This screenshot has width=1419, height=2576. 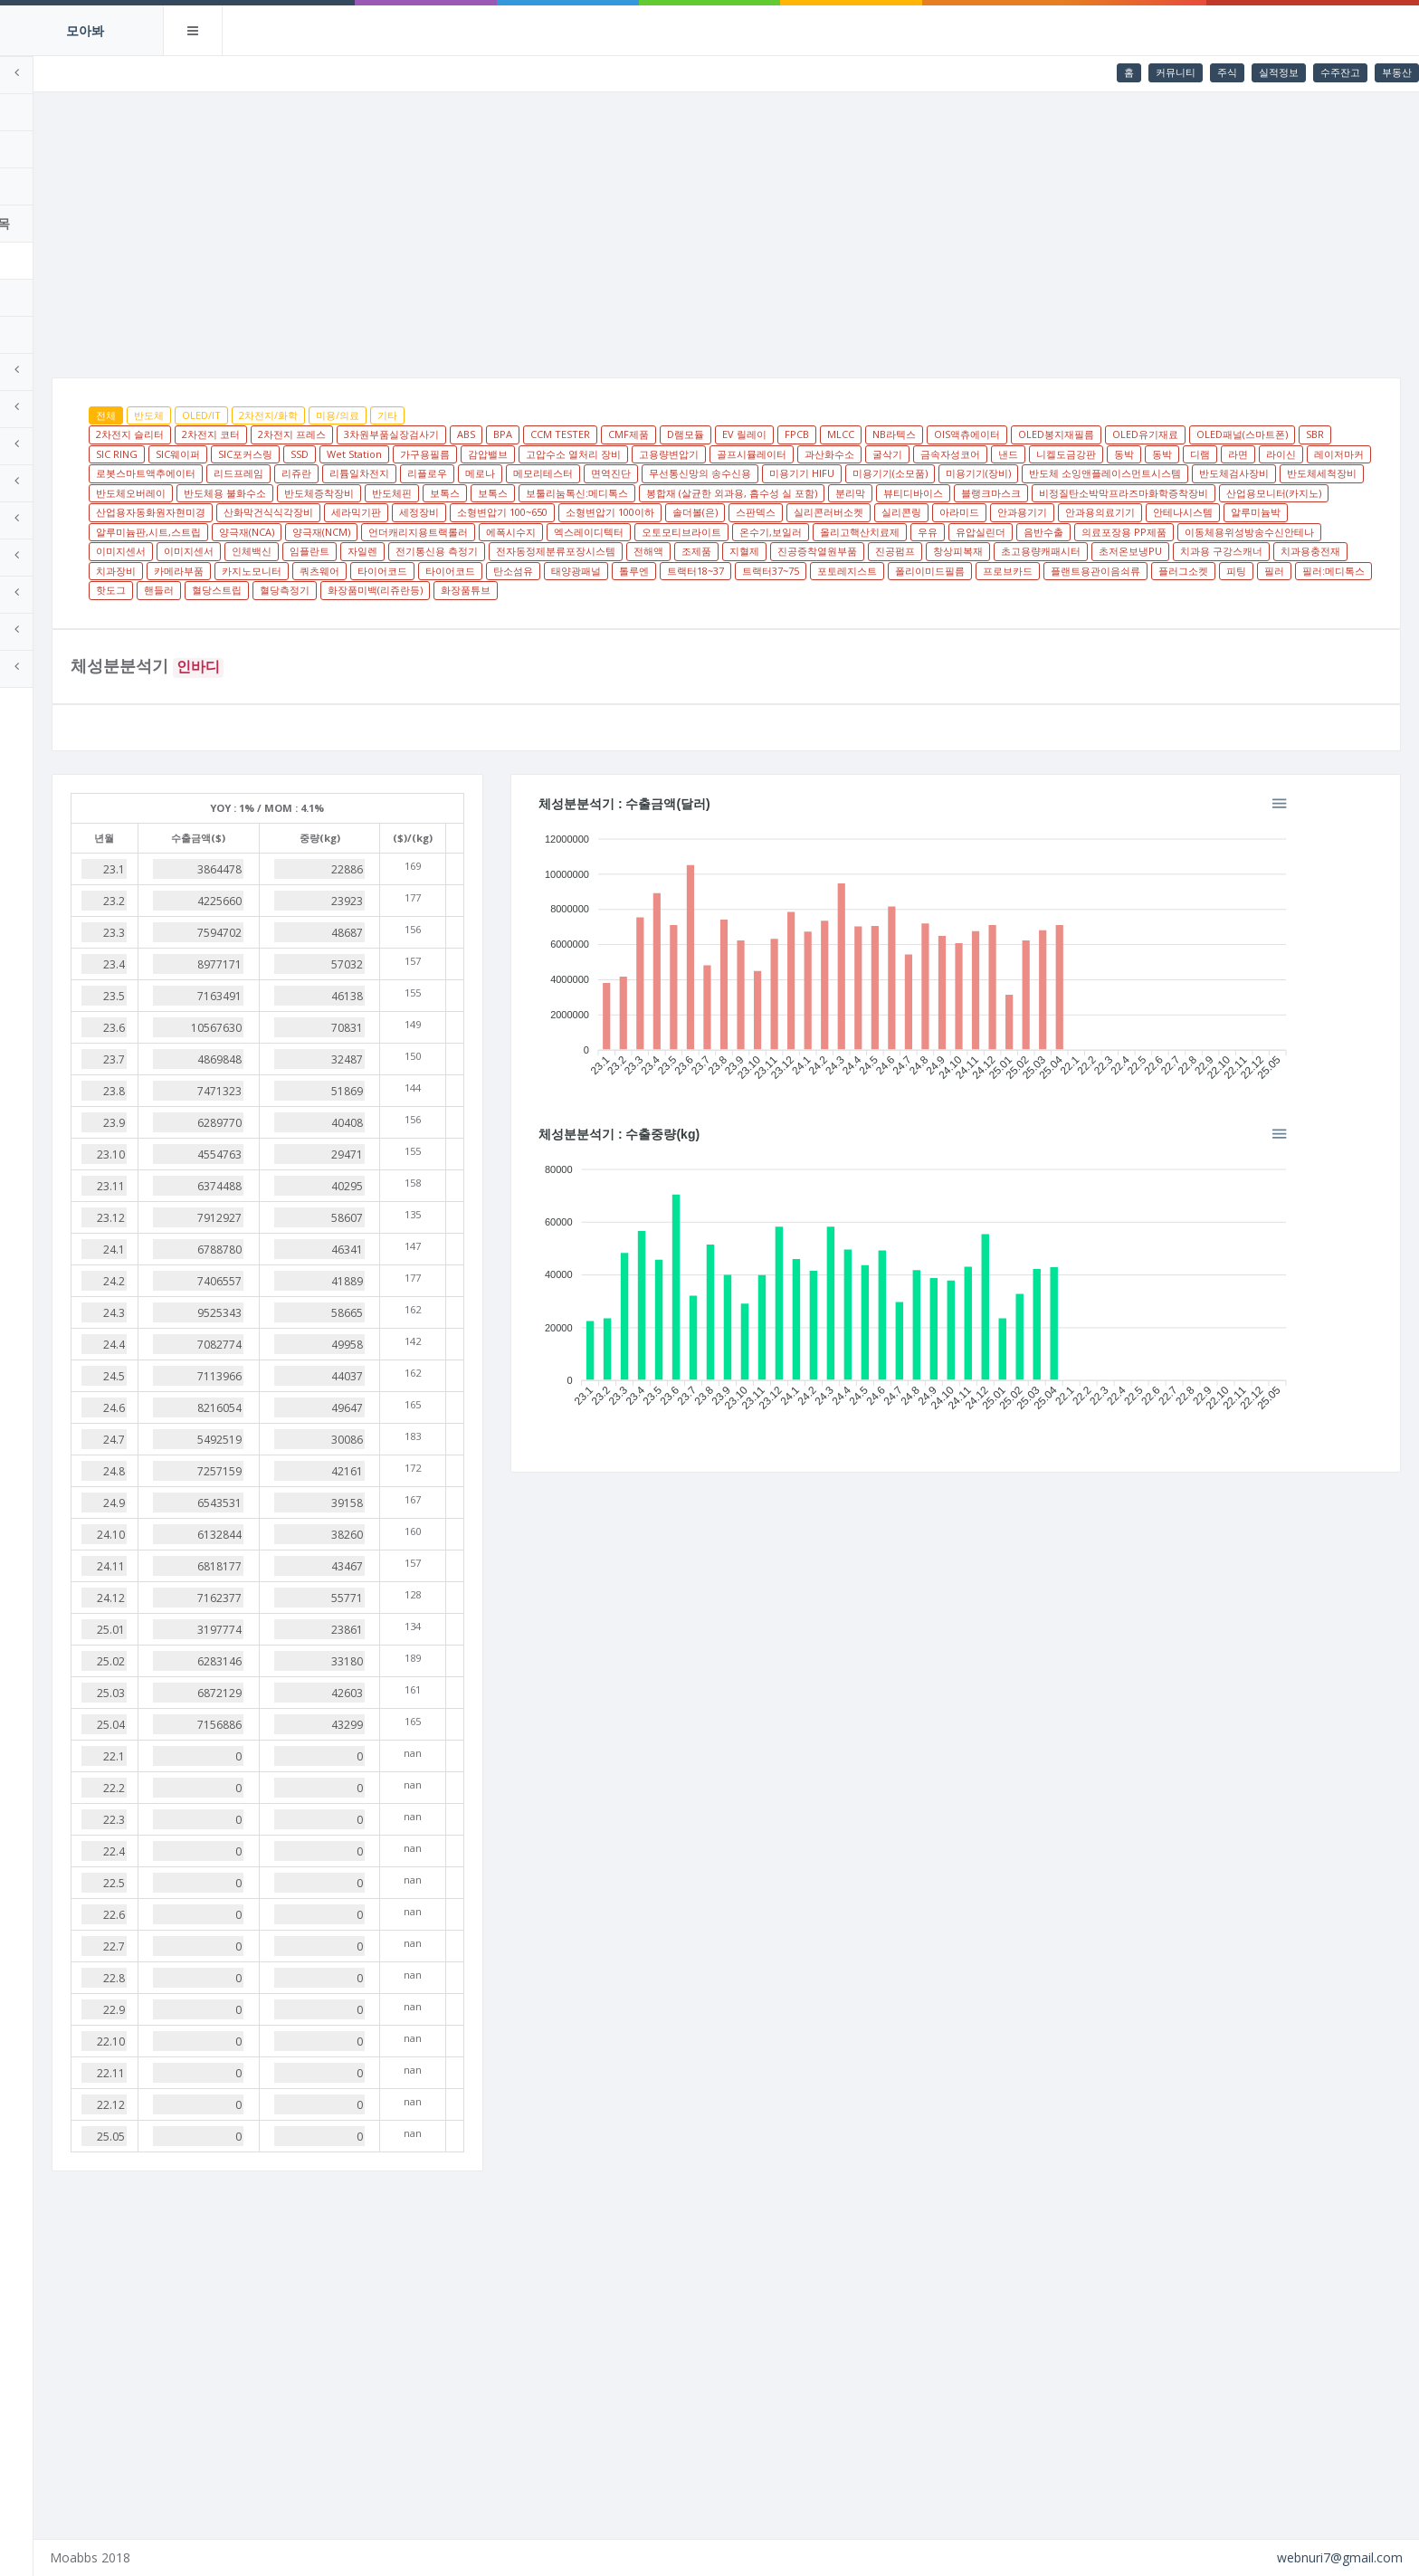 I want to click on CCM TESTER, so click(x=690, y=434).